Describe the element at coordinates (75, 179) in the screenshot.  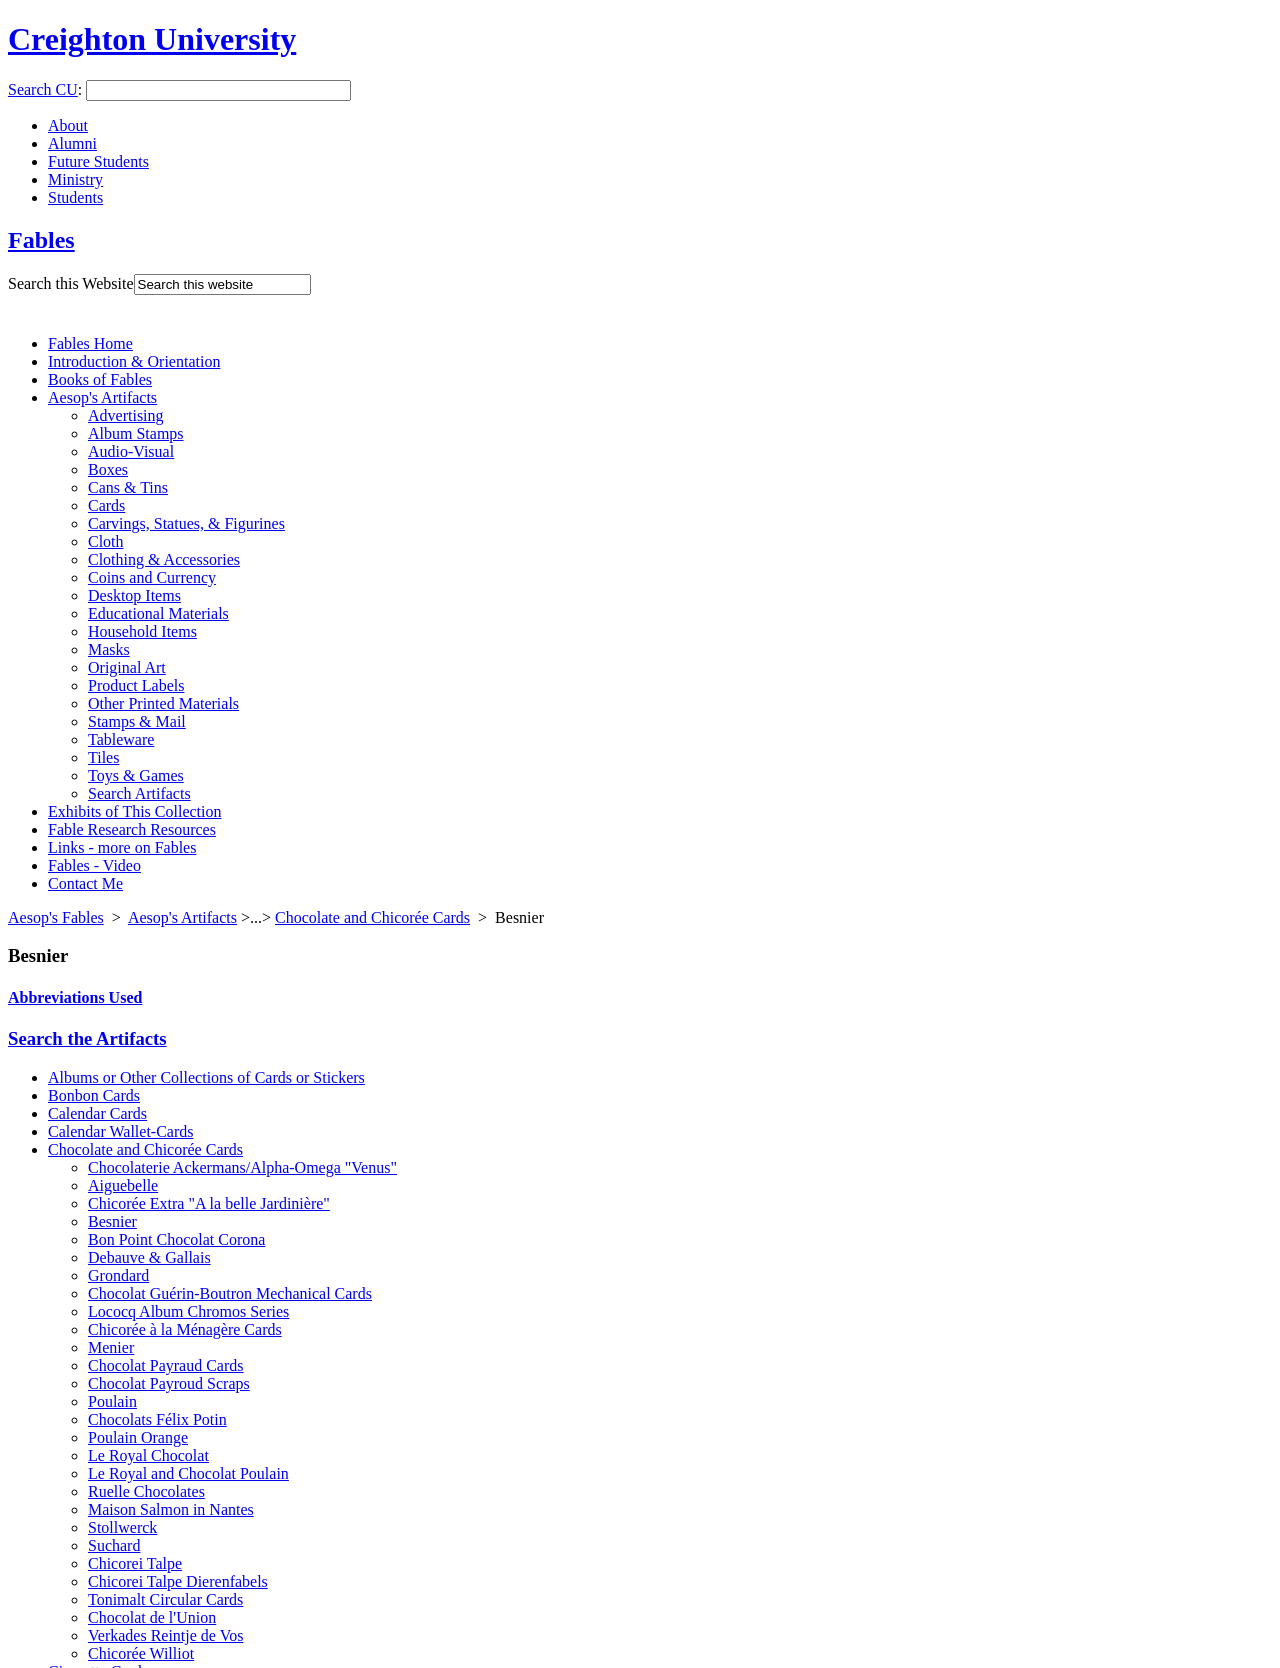
I see `Ministry` at that location.